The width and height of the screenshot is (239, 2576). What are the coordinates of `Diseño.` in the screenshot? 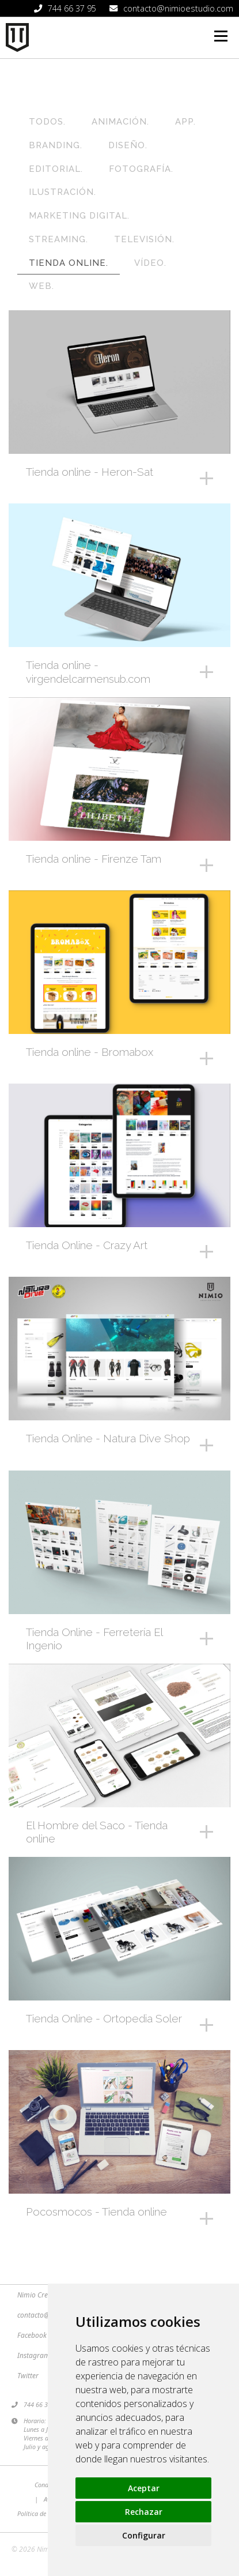 It's located at (127, 145).